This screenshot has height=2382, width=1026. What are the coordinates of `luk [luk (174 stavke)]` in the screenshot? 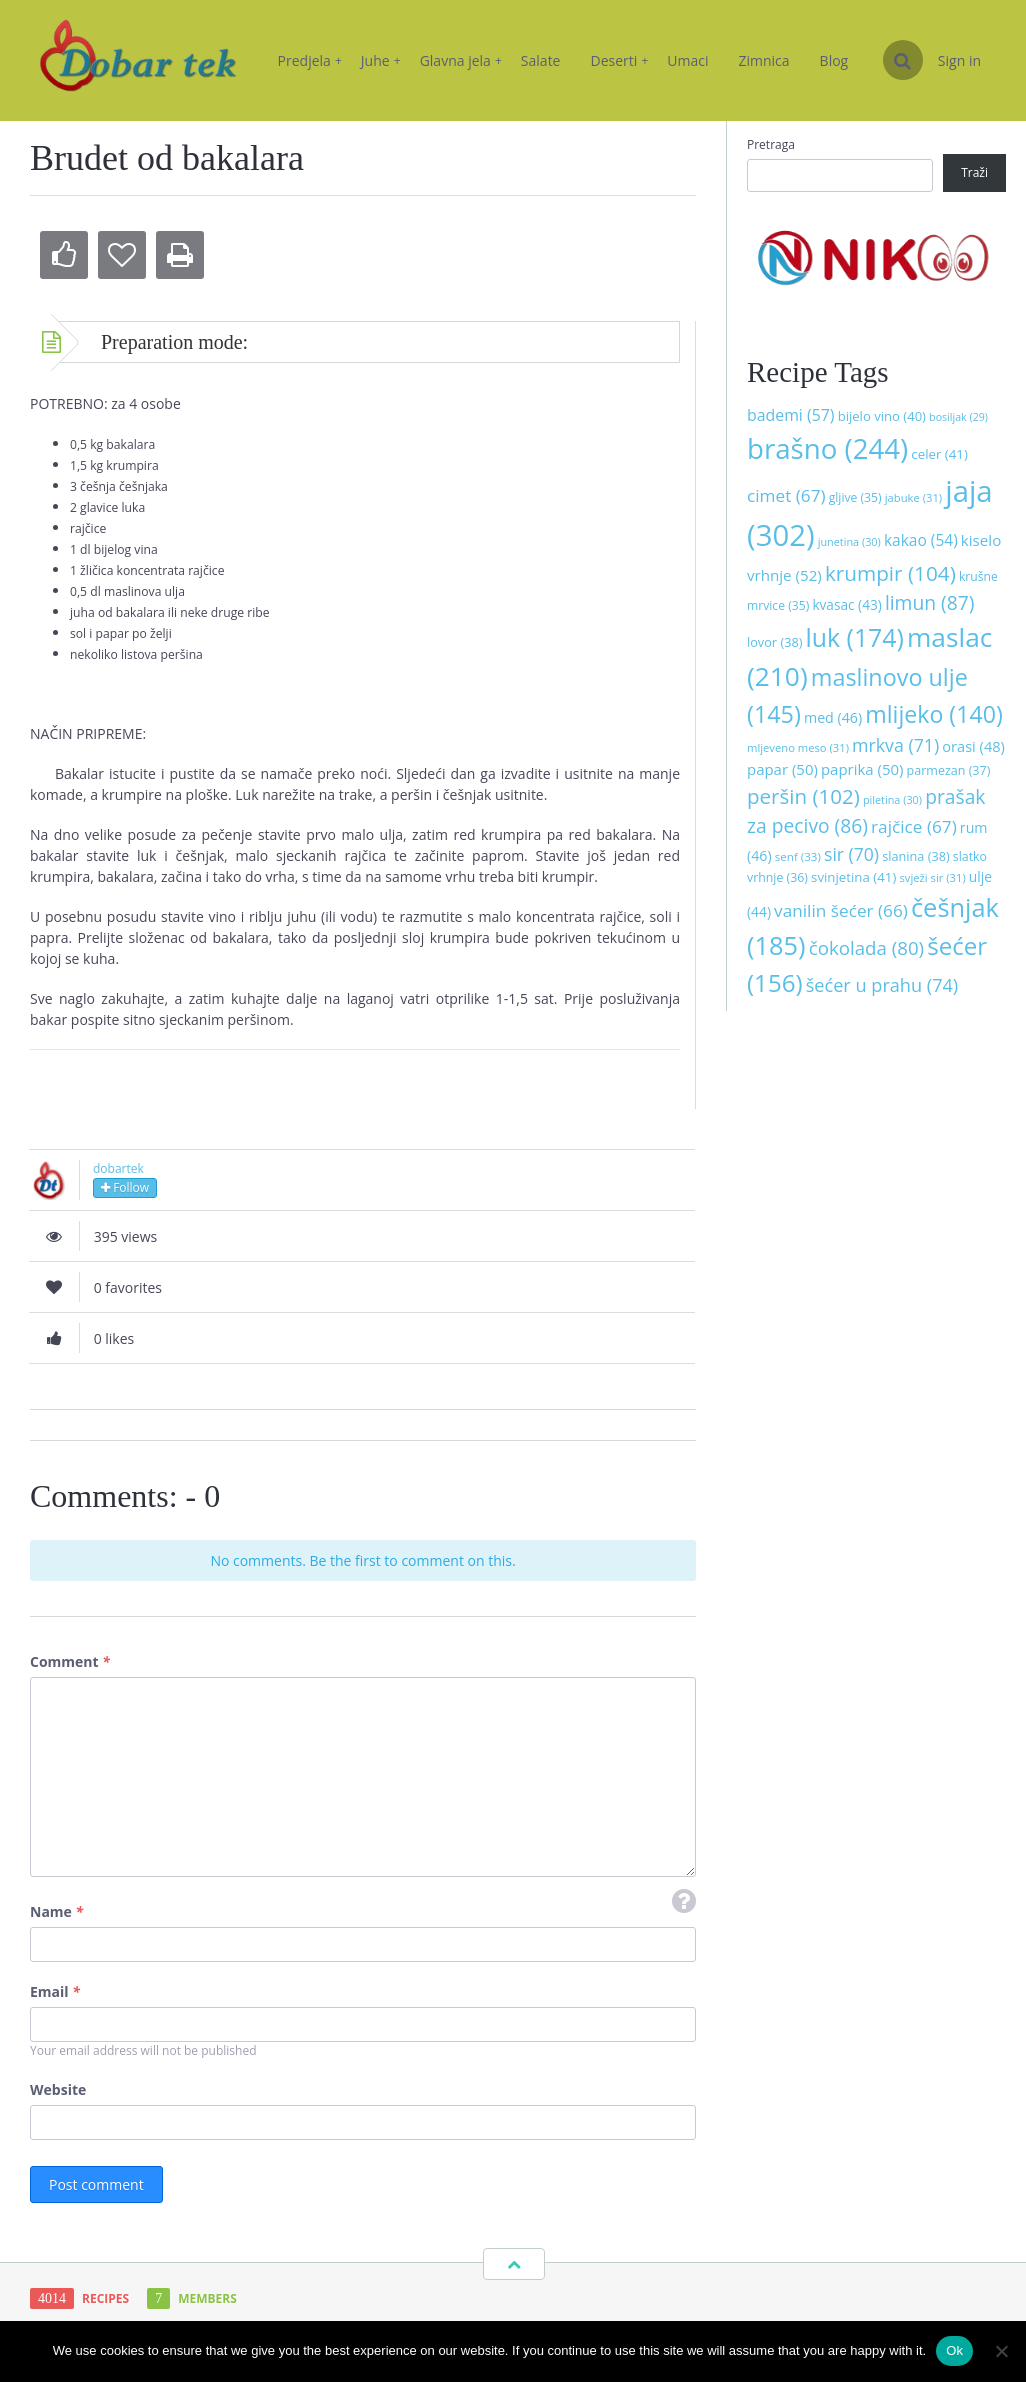 It's located at (855, 637).